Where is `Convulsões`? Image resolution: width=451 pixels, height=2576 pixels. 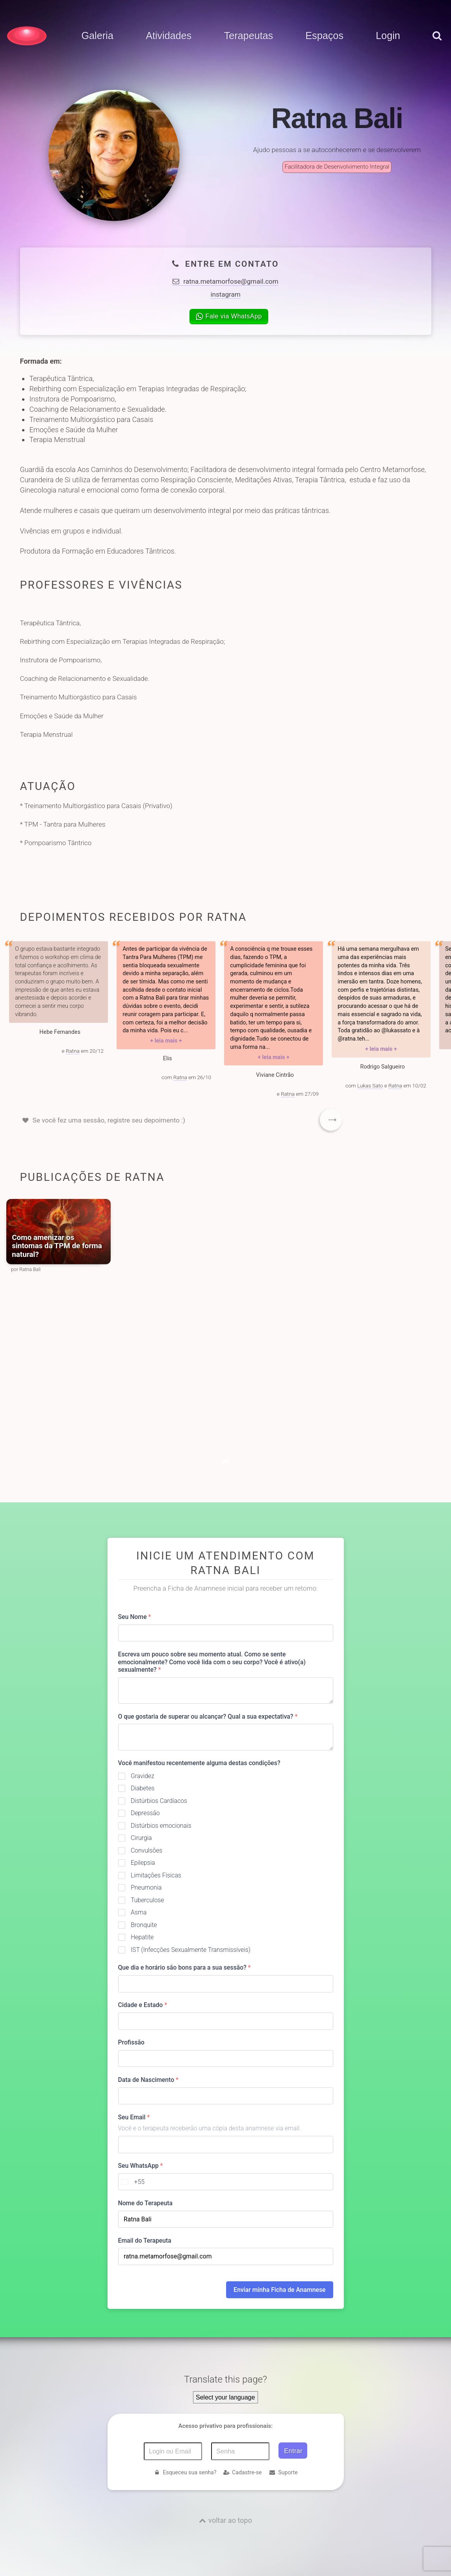
Convulsões is located at coordinates (146, 1850).